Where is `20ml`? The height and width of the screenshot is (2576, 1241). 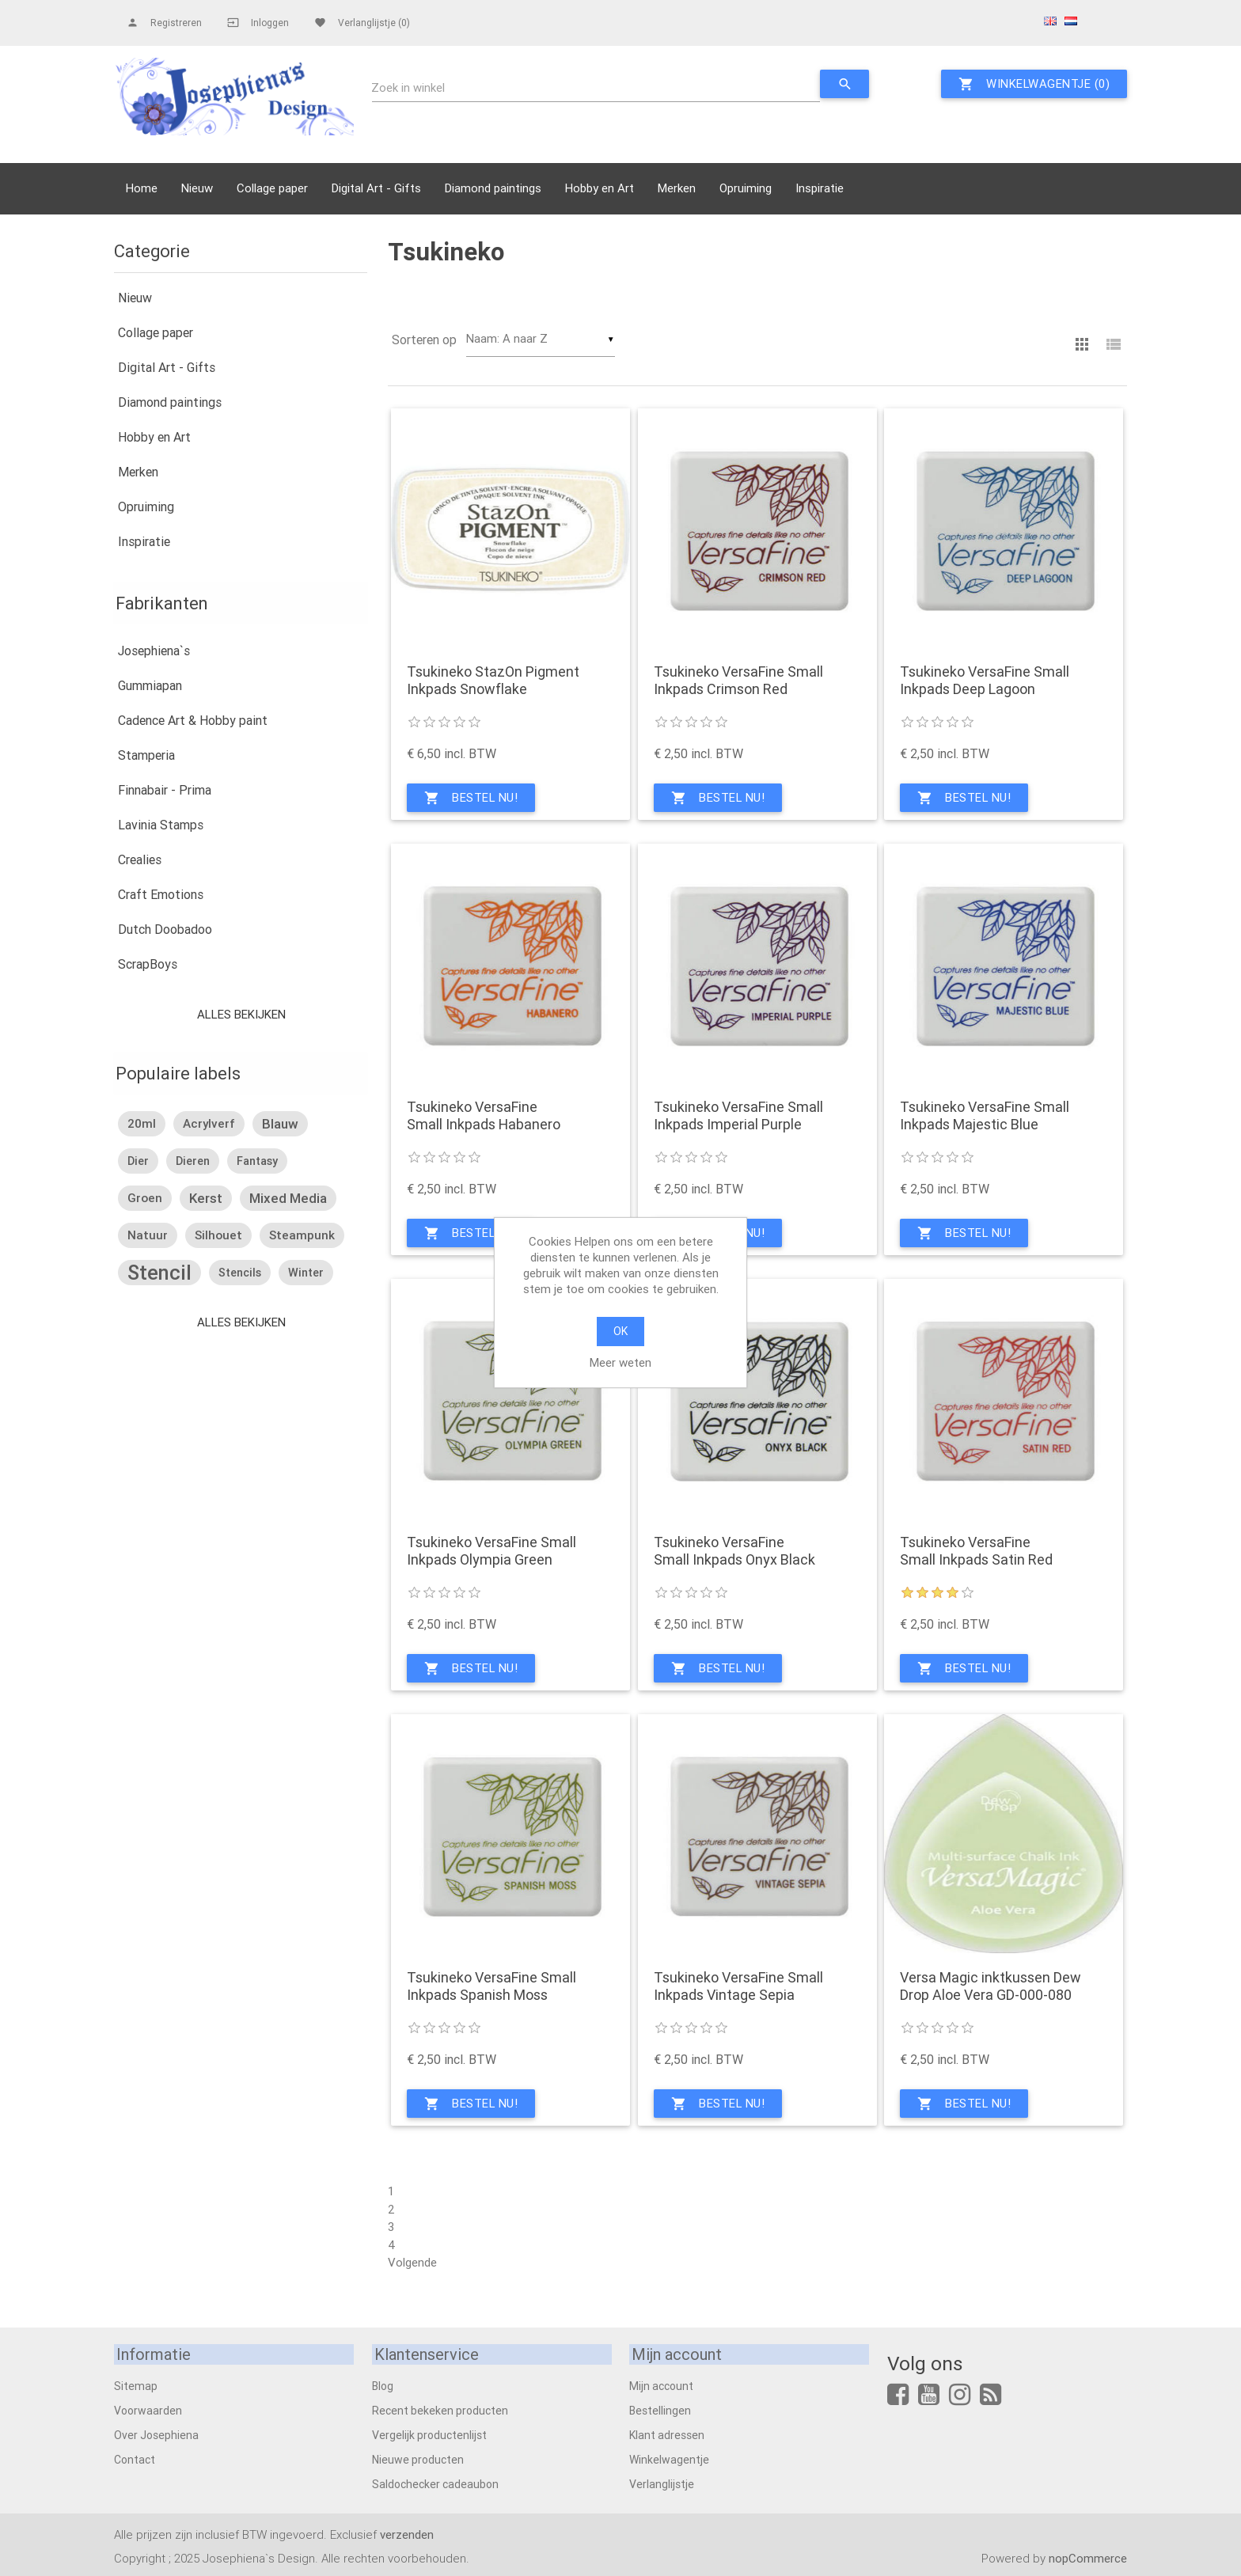
20ml is located at coordinates (141, 1123).